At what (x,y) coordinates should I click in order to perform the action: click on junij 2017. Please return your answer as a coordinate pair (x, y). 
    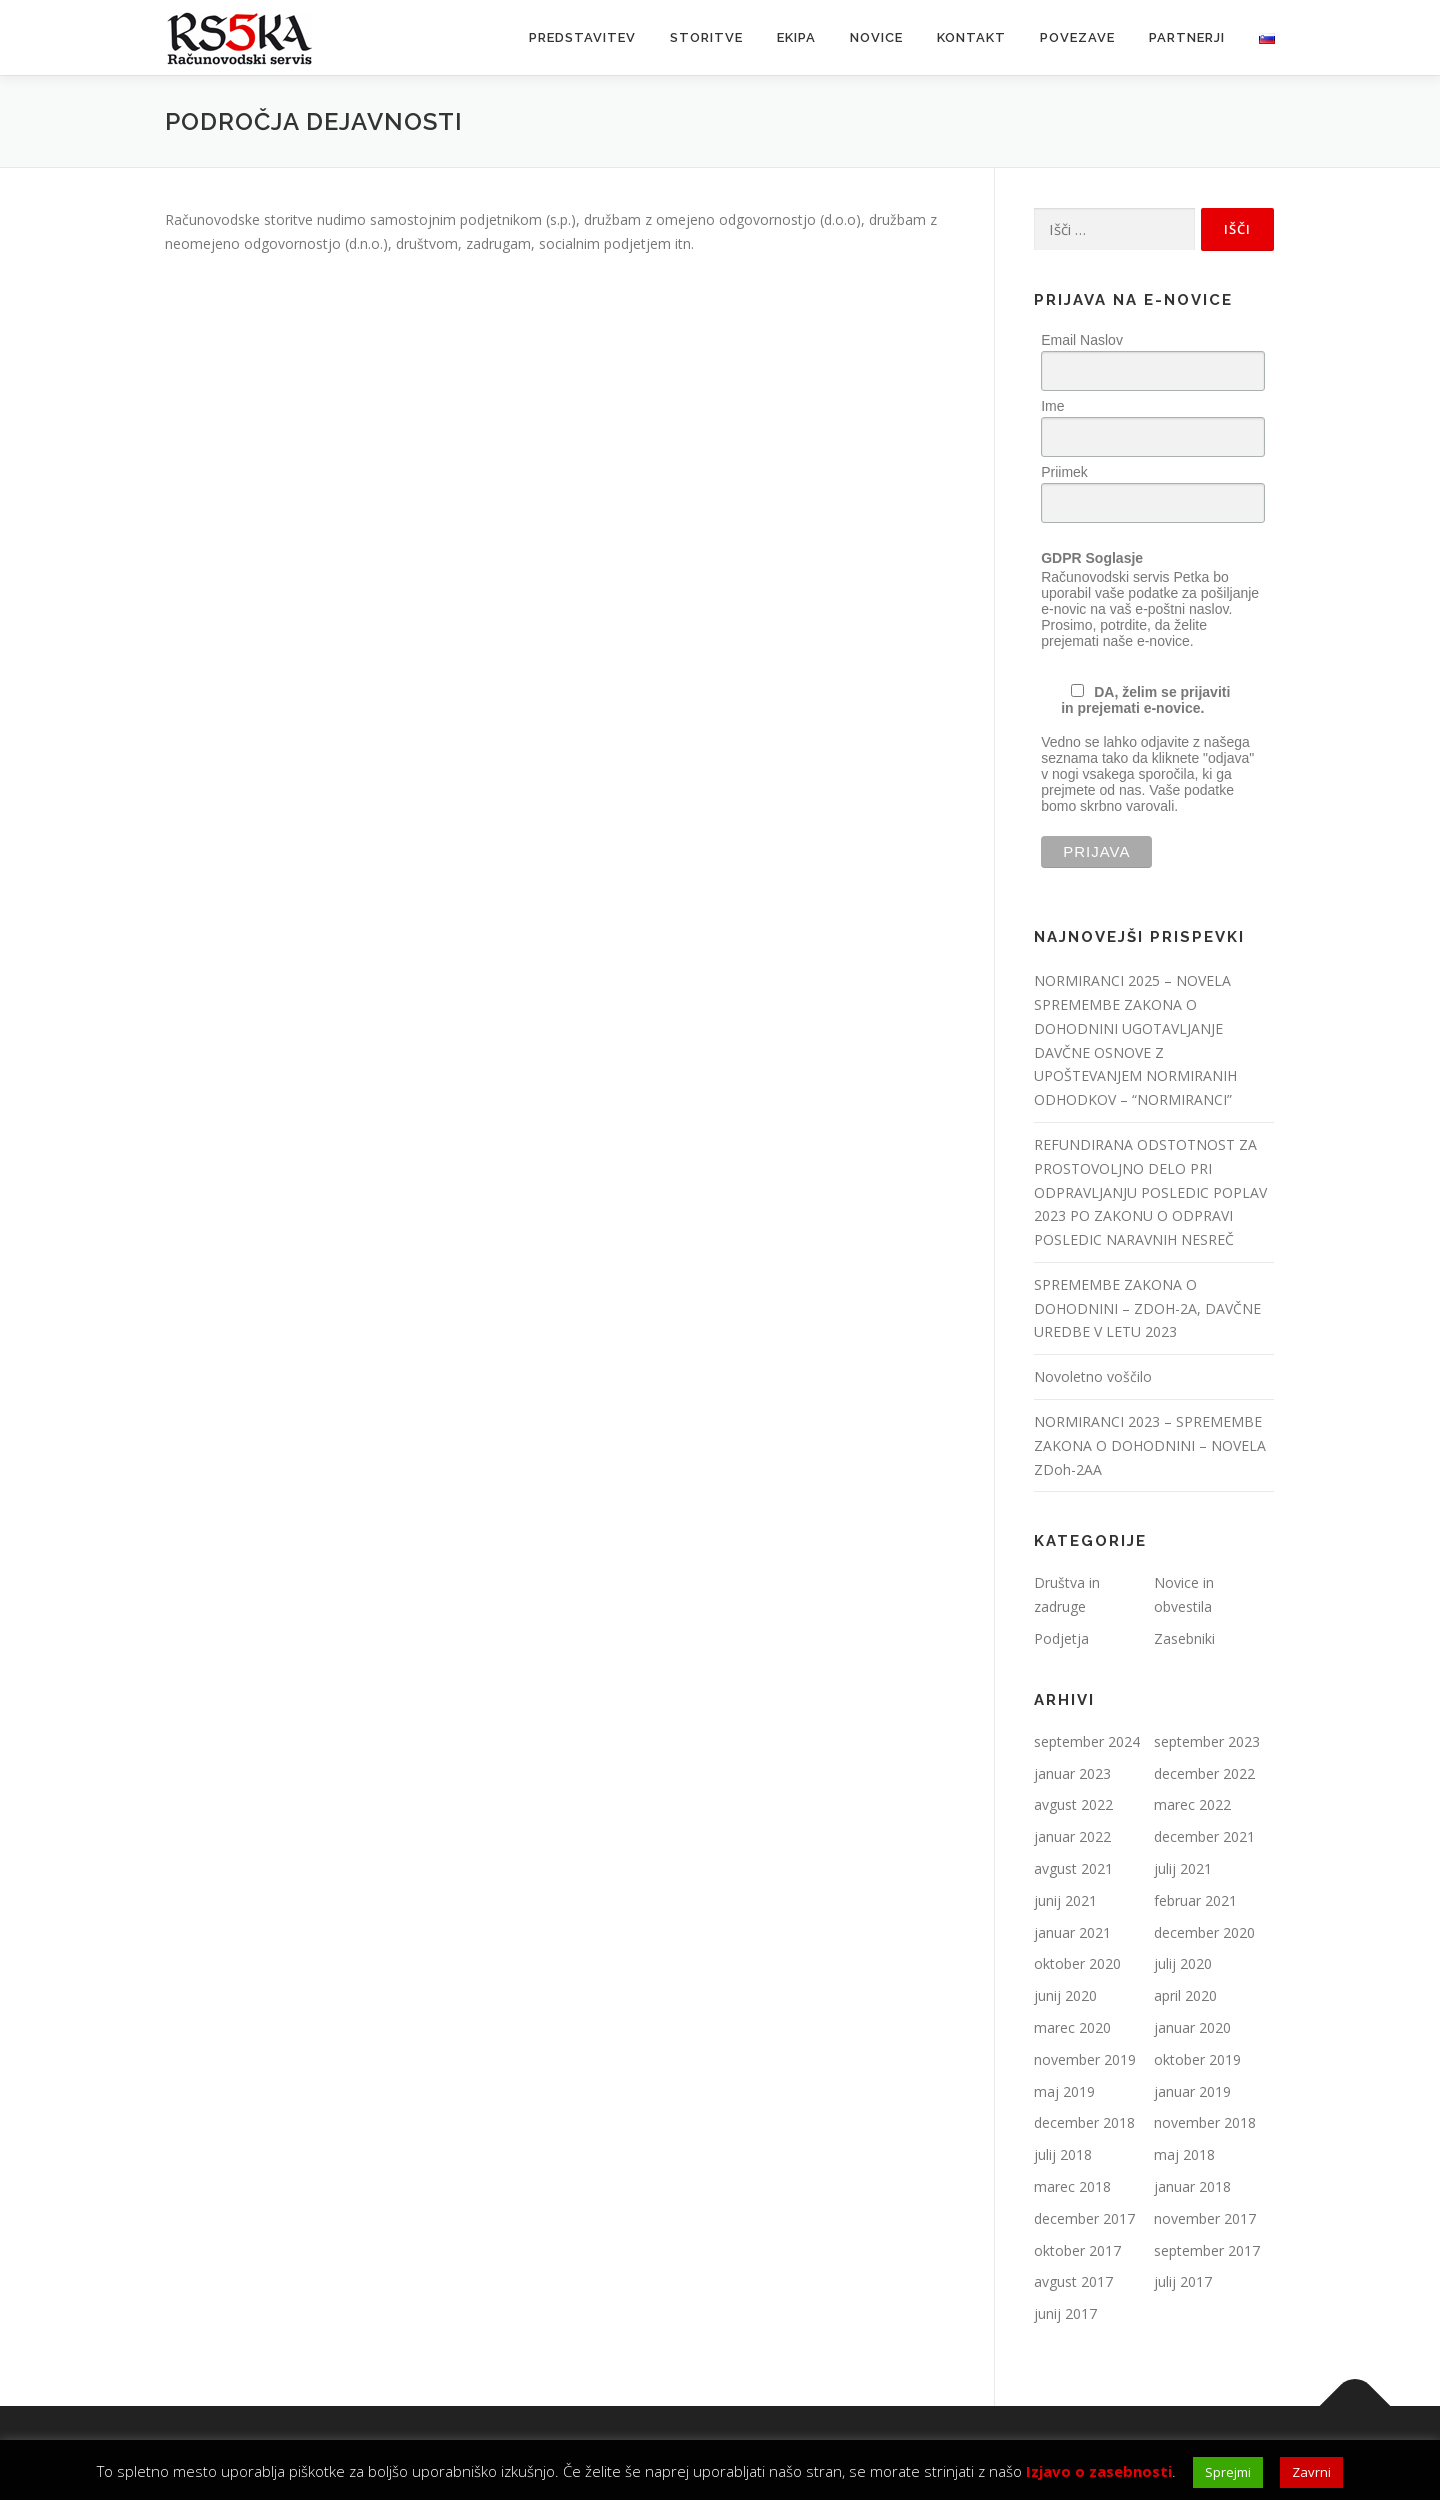
    Looking at the image, I should click on (1065, 2313).